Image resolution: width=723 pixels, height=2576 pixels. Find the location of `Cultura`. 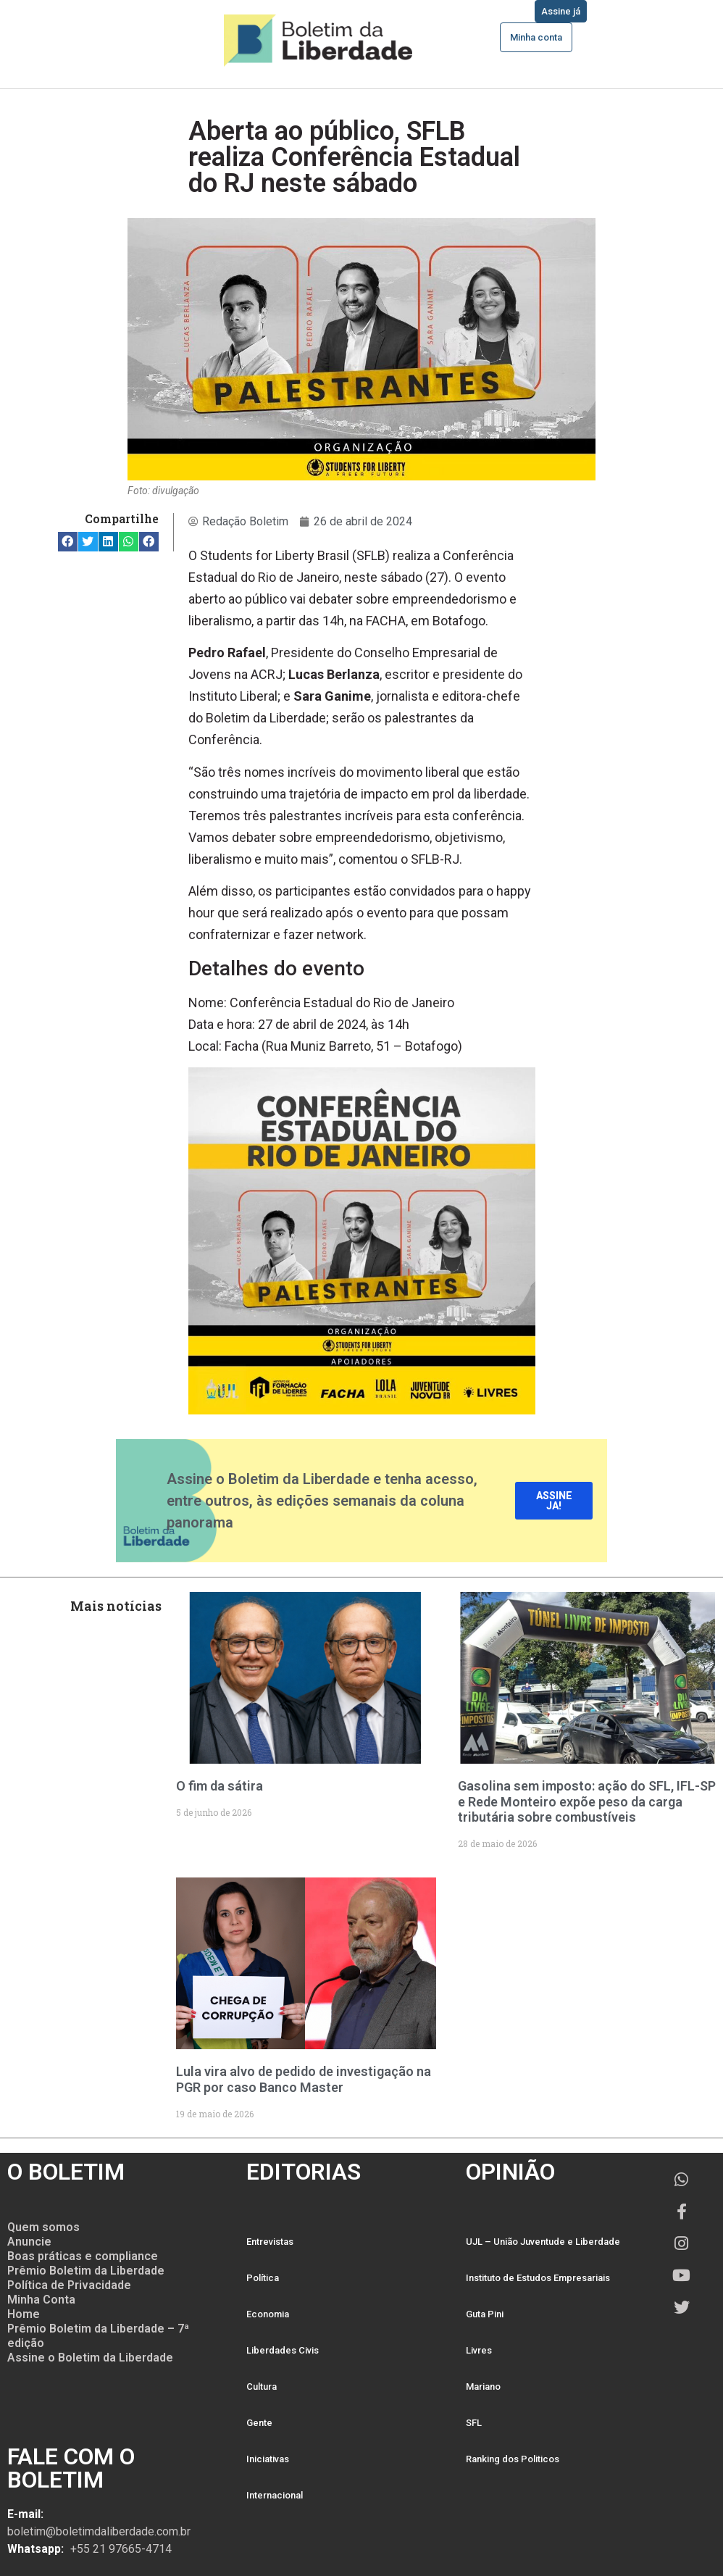

Cultura is located at coordinates (261, 2386).